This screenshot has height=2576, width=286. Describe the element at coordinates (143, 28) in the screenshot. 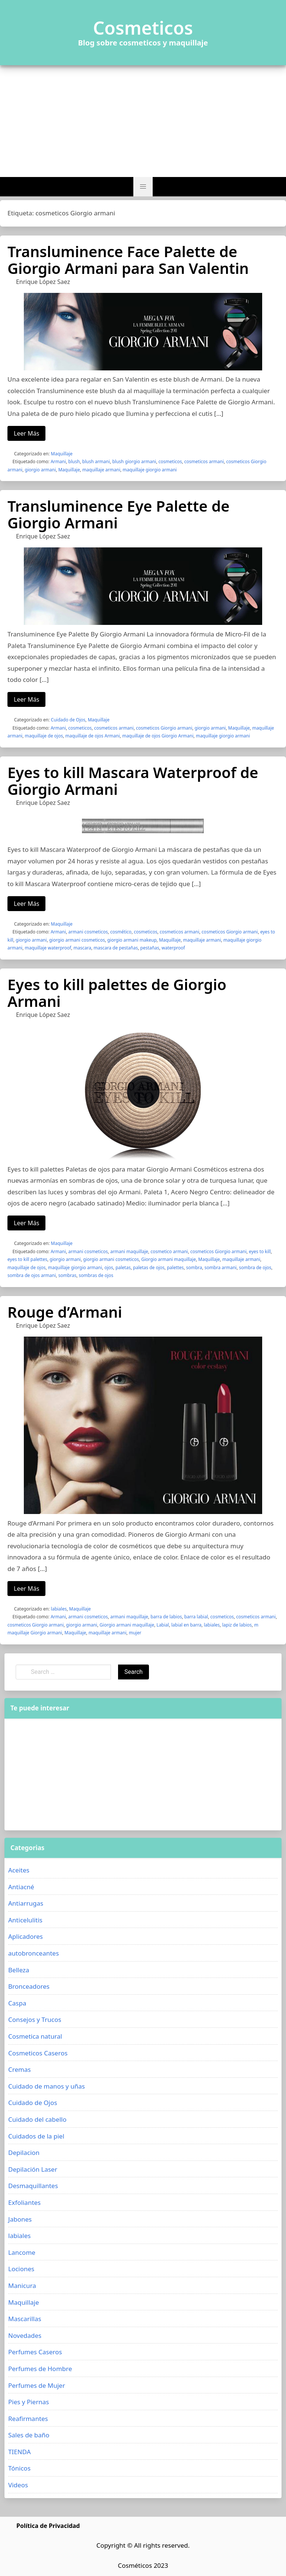

I see `Cosmeticos` at that location.